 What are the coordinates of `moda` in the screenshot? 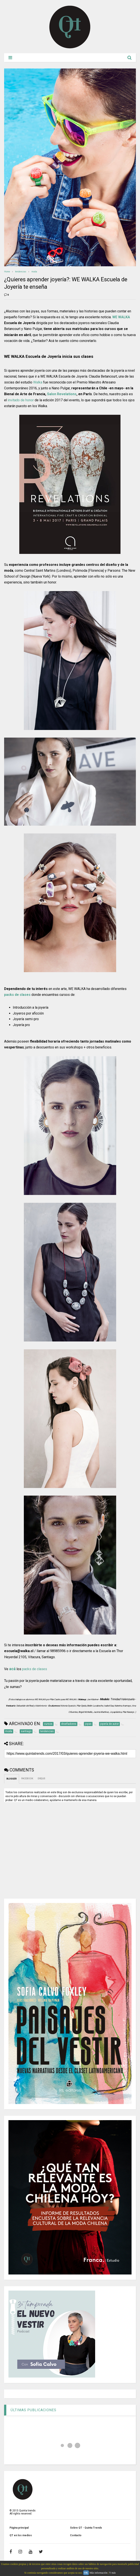 It's located at (34, 271).